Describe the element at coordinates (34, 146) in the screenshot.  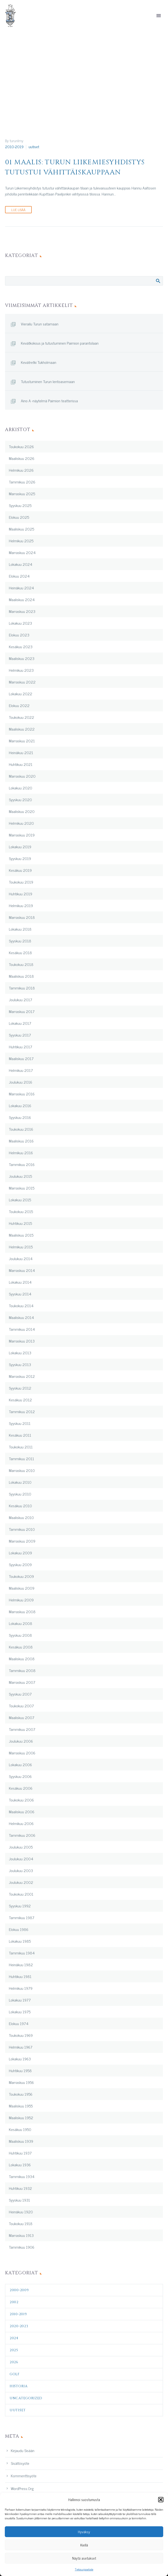
I see `uutiset` at that location.